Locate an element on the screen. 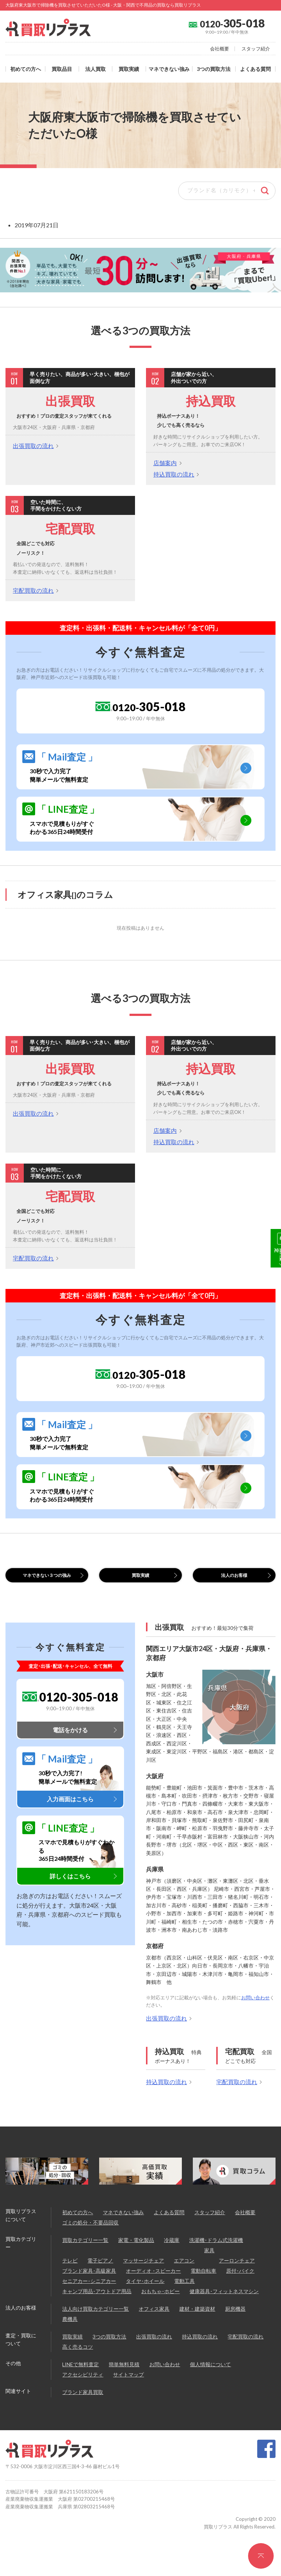 The image size is (281, 2576). ゴミの処分・不要品回収 is located at coordinates (90, 2239).